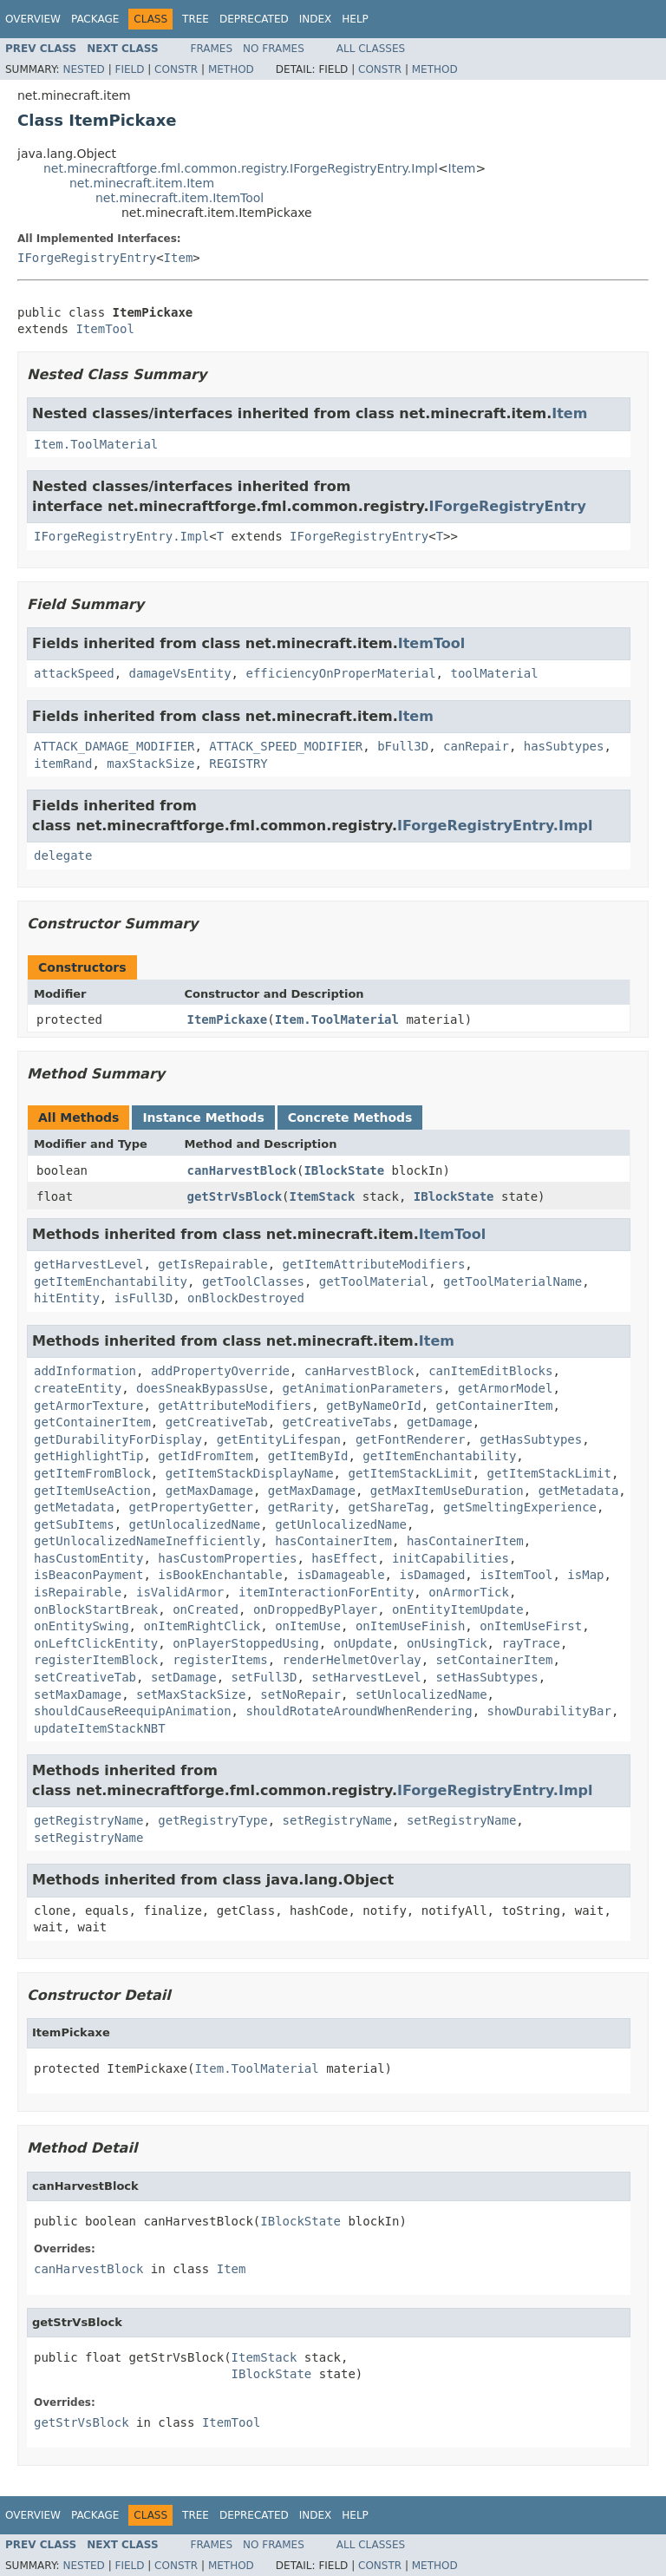 The width and height of the screenshot is (666, 2576). I want to click on showDurabilityBar, so click(549, 1711).